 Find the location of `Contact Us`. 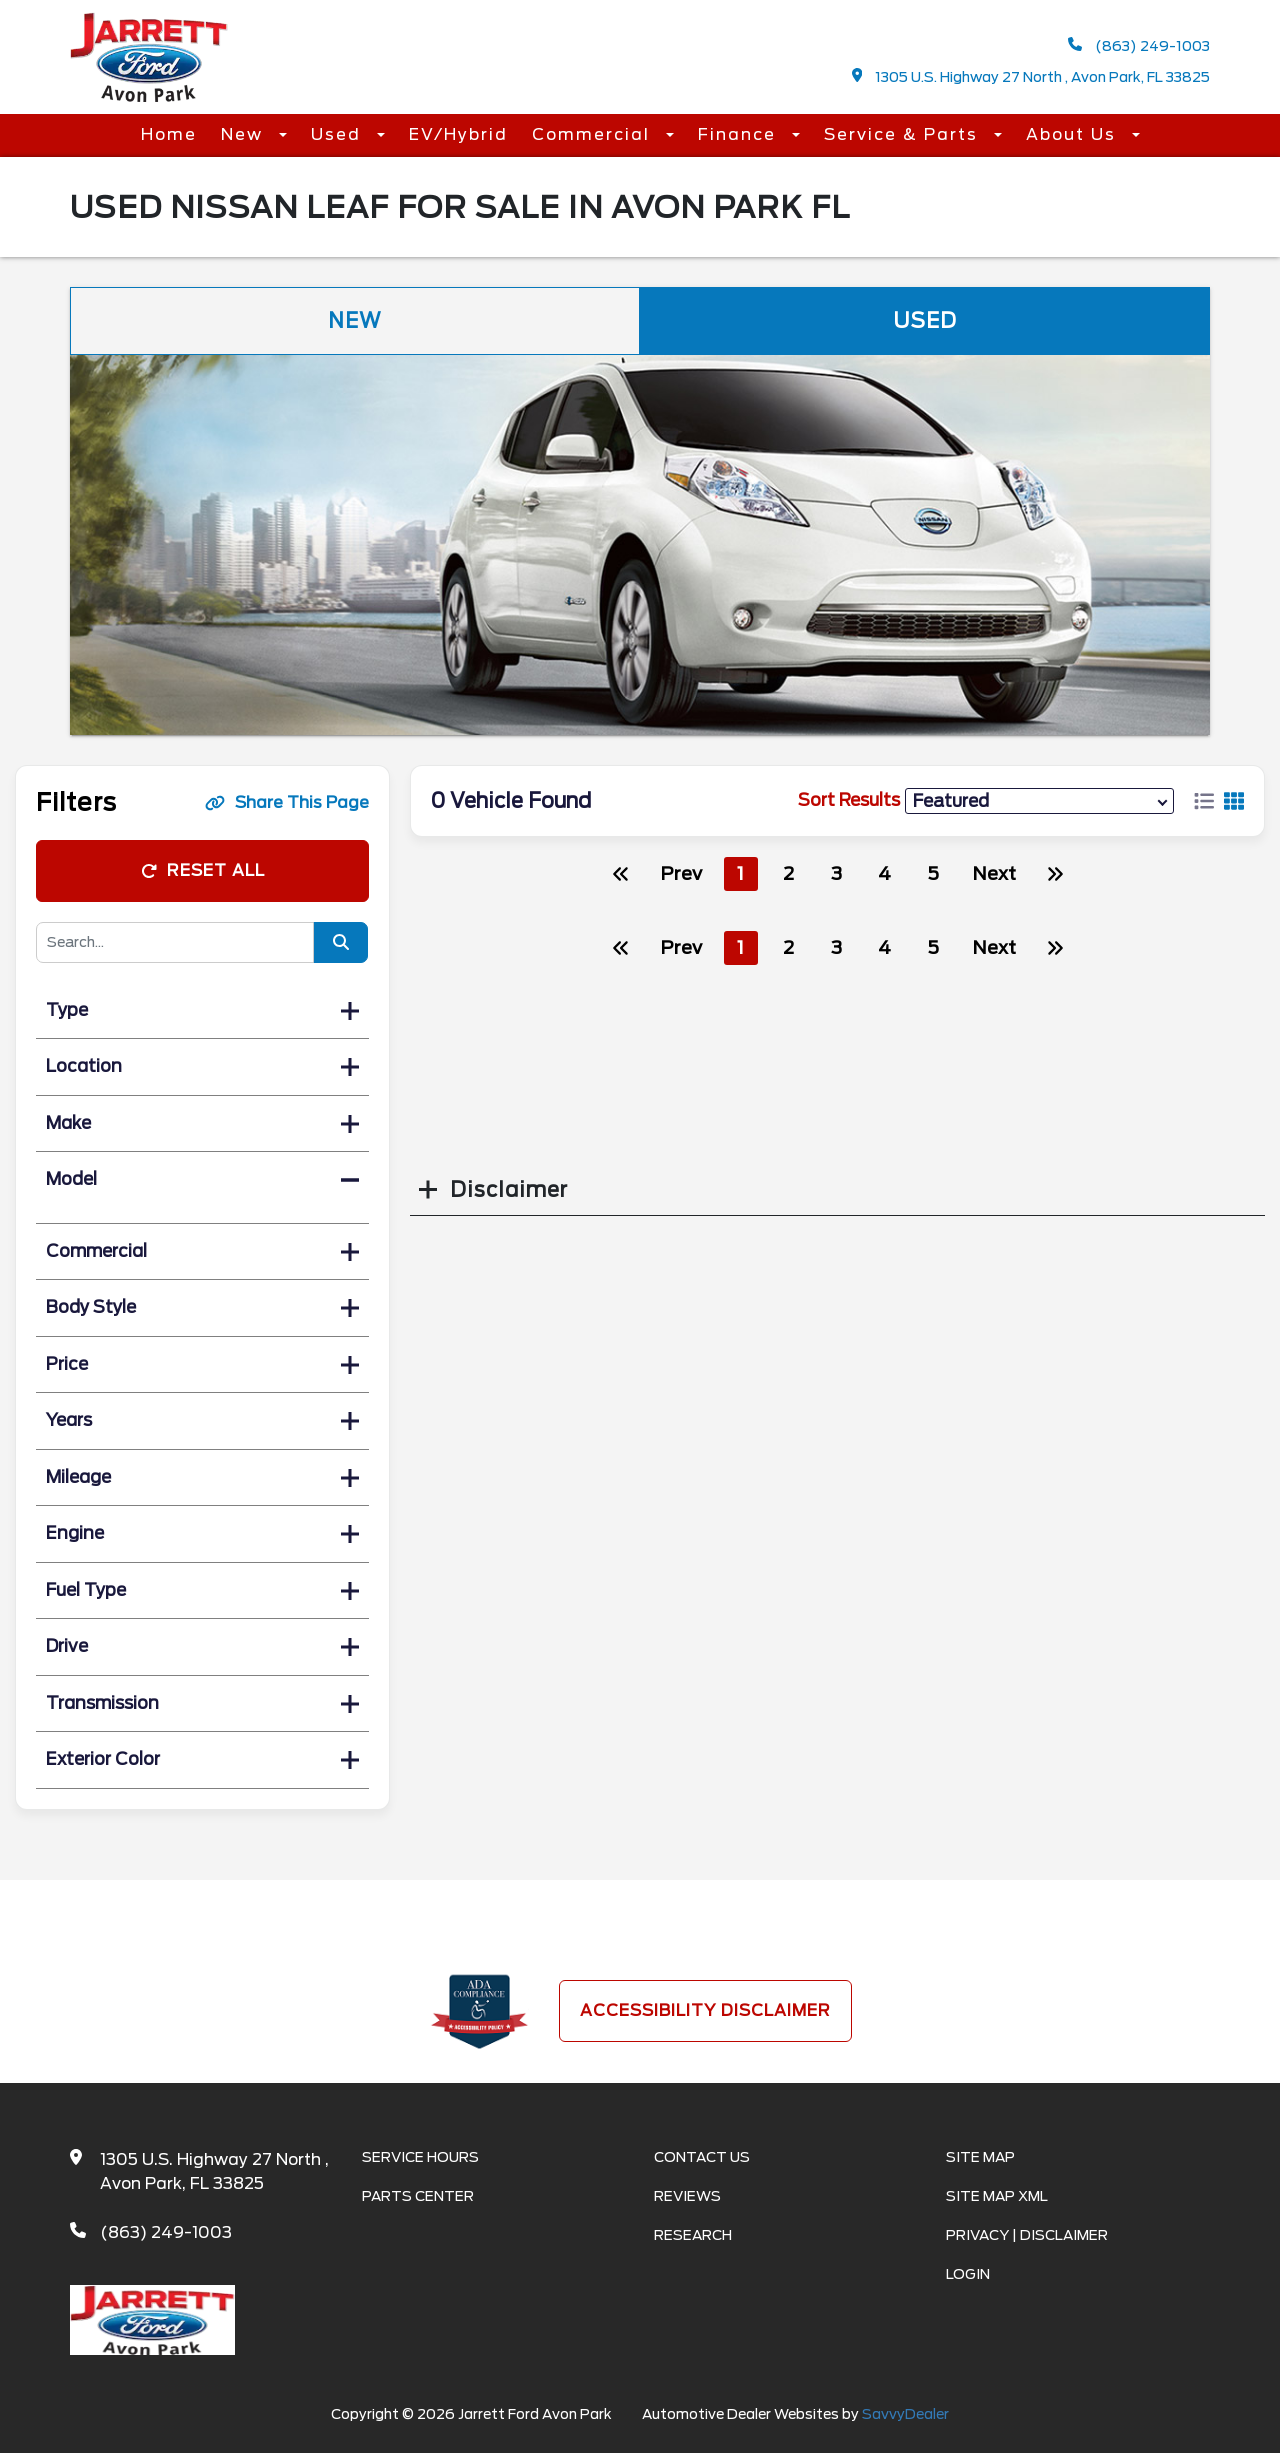

Contact Us is located at coordinates (702, 2157).